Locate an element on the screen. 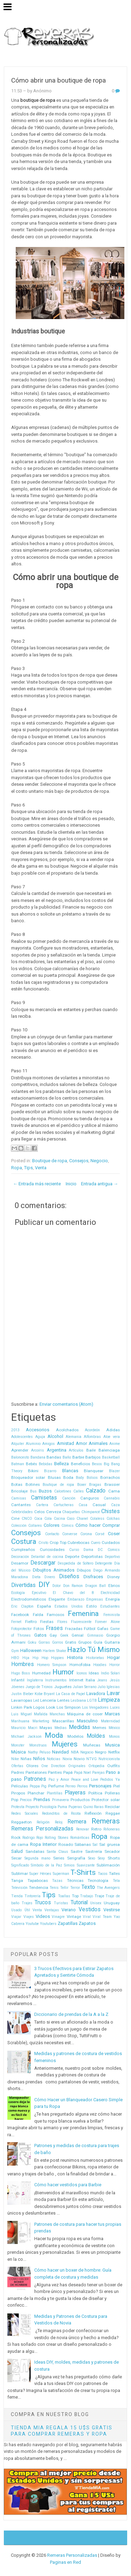 The width and height of the screenshot is (131, 2576). Navidad is located at coordinates (60, 1752).